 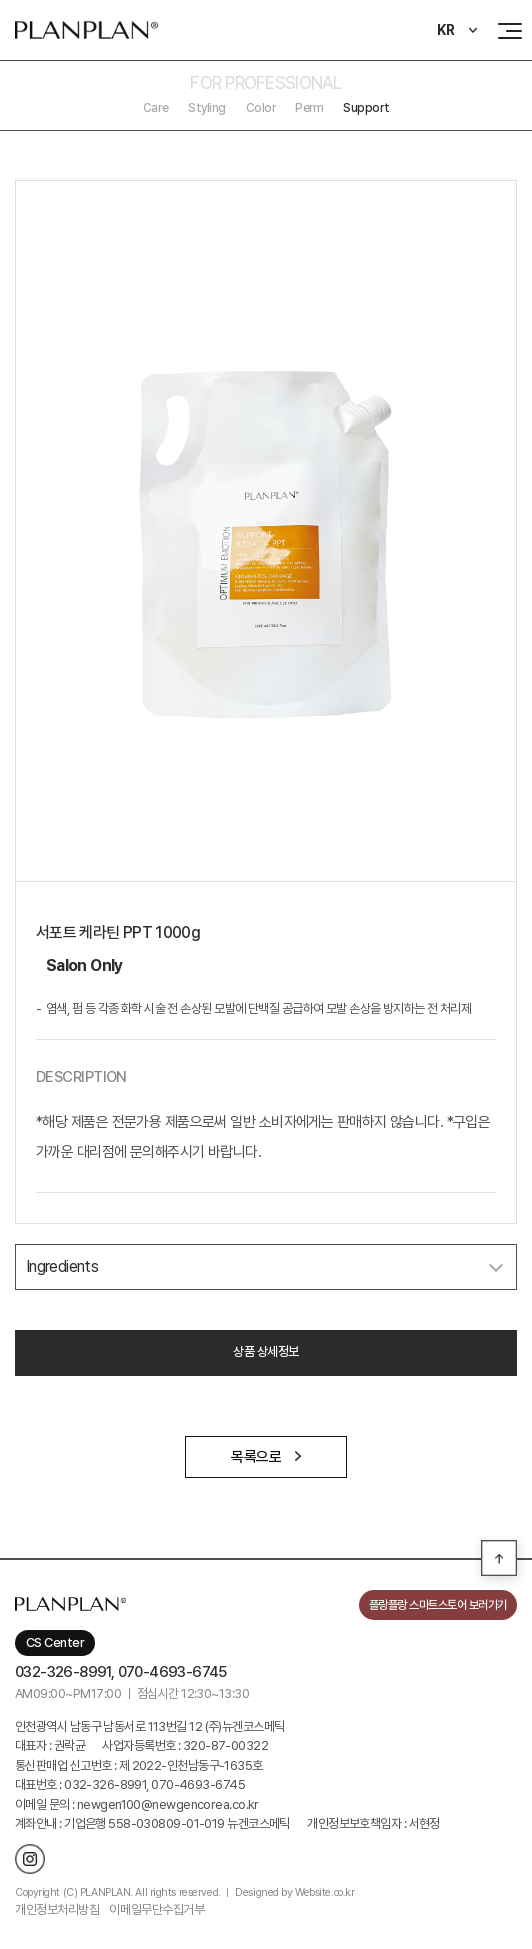 I want to click on 이메일무단수집거부, so click(x=156, y=1909).